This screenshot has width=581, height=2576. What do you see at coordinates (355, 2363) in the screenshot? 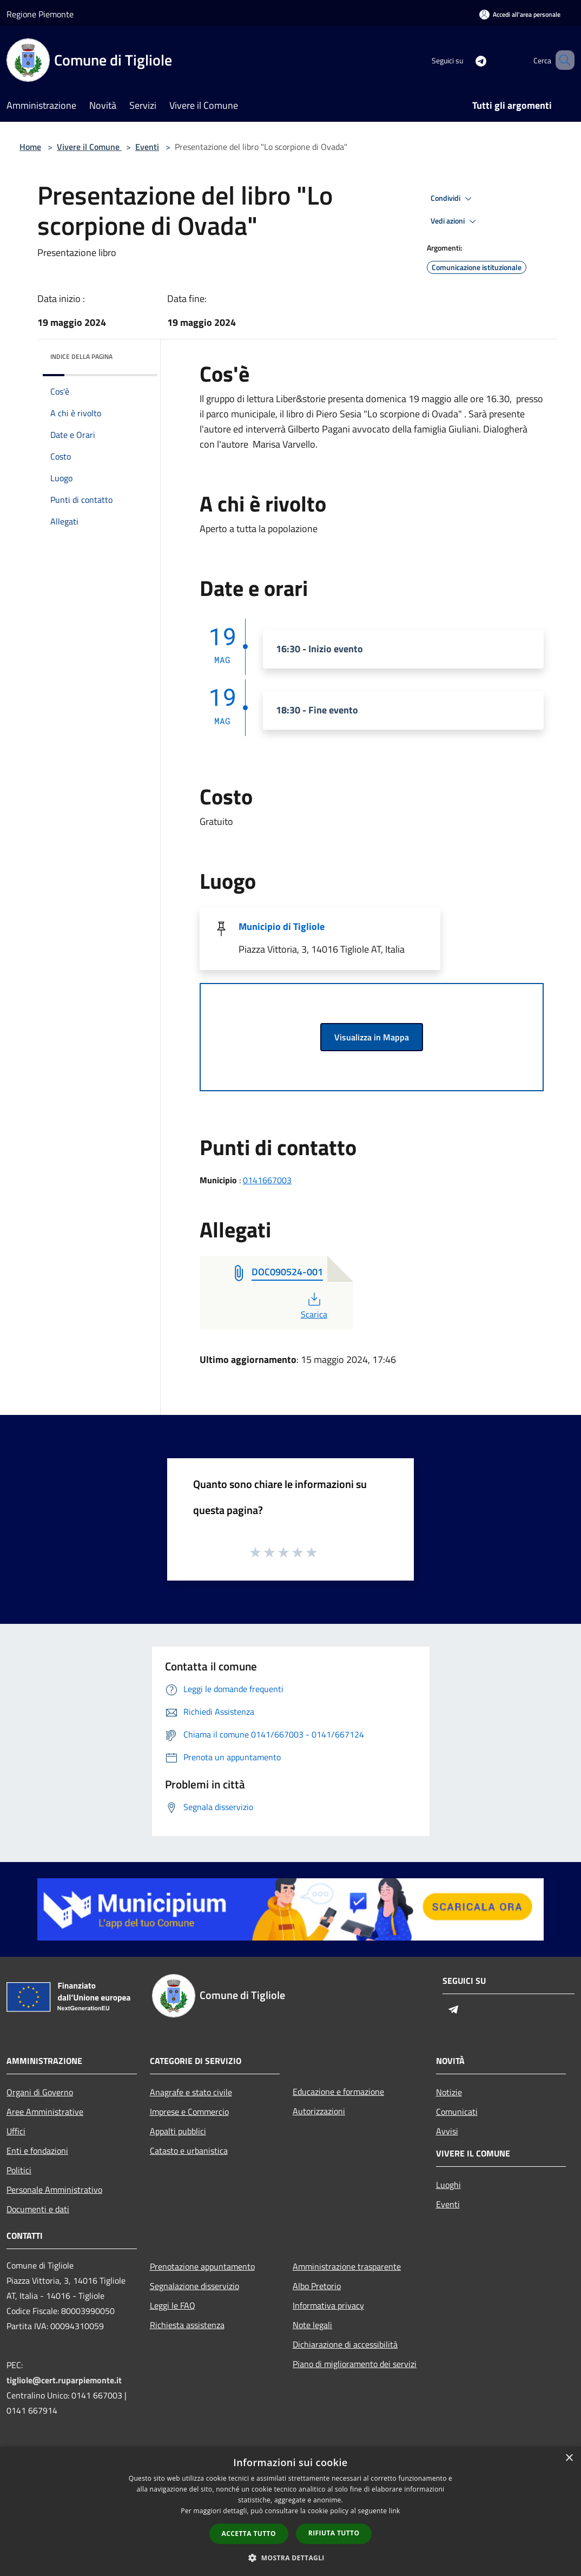
I see `Piano di miglioramento dei servizi` at bounding box center [355, 2363].